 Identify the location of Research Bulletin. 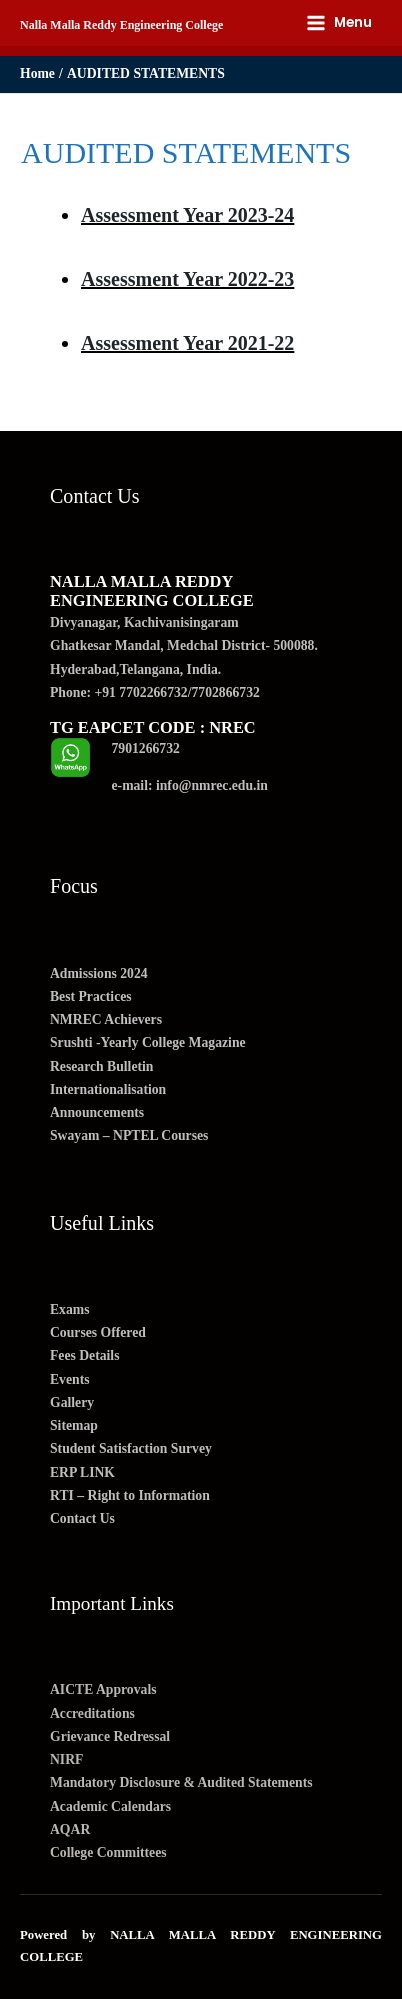
(101, 1066).